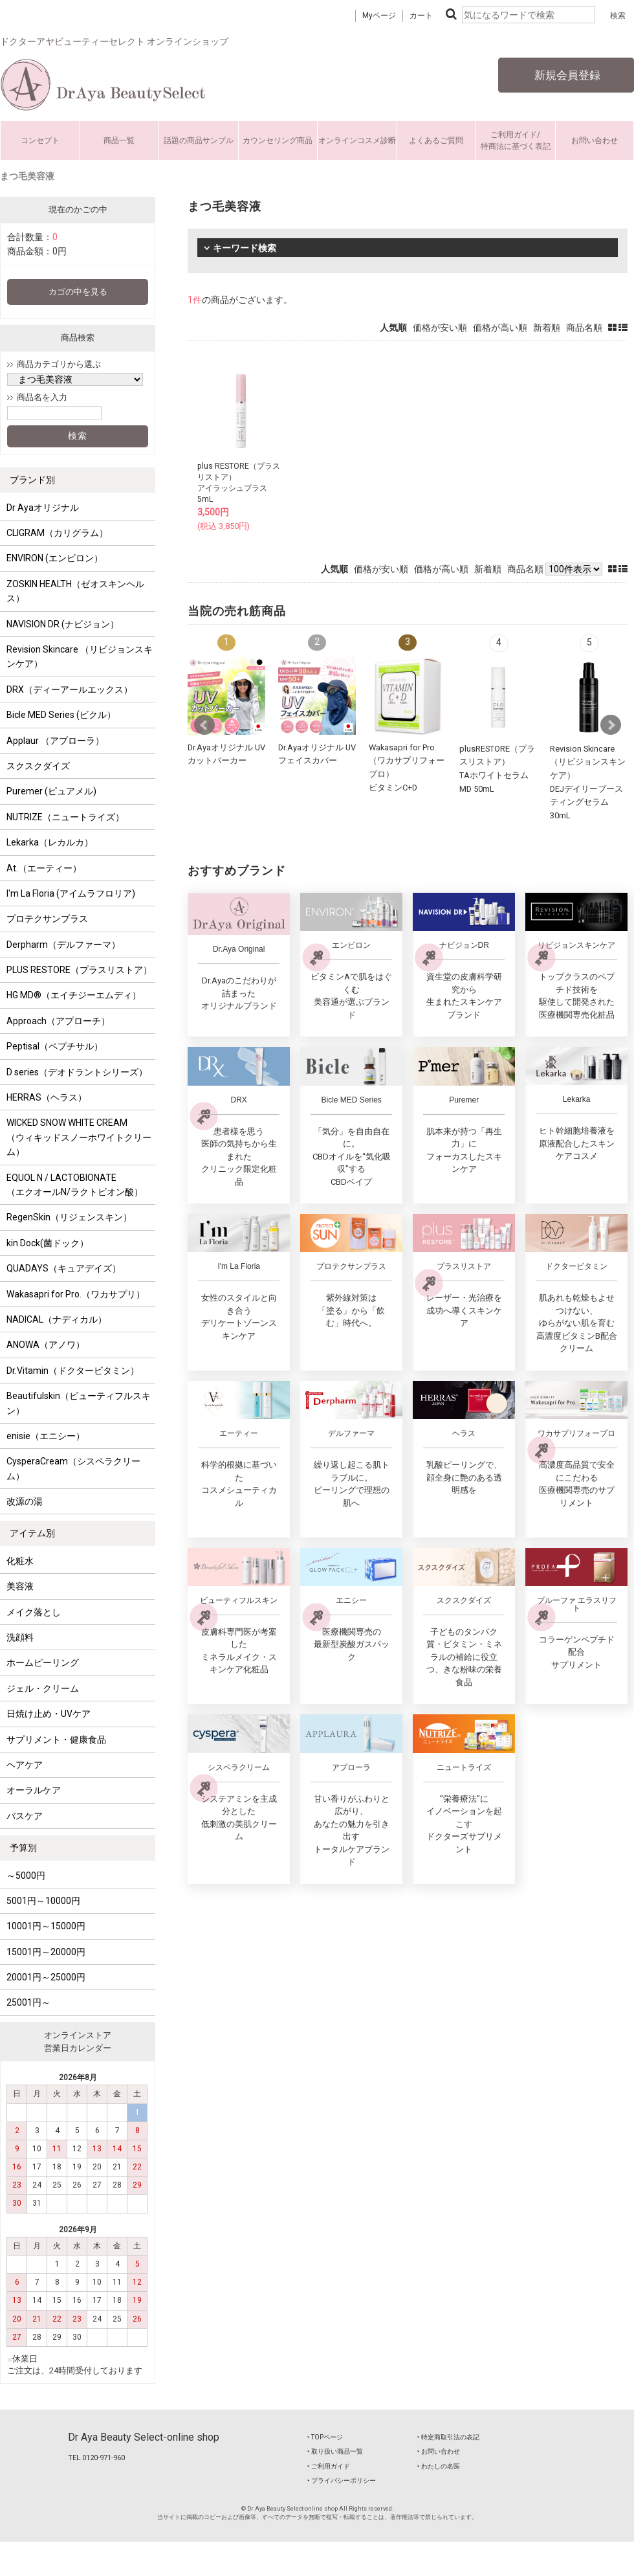 Image resolution: width=634 pixels, height=2576 pixels. I want to click on スクスクダイズ, so click(38, 766).